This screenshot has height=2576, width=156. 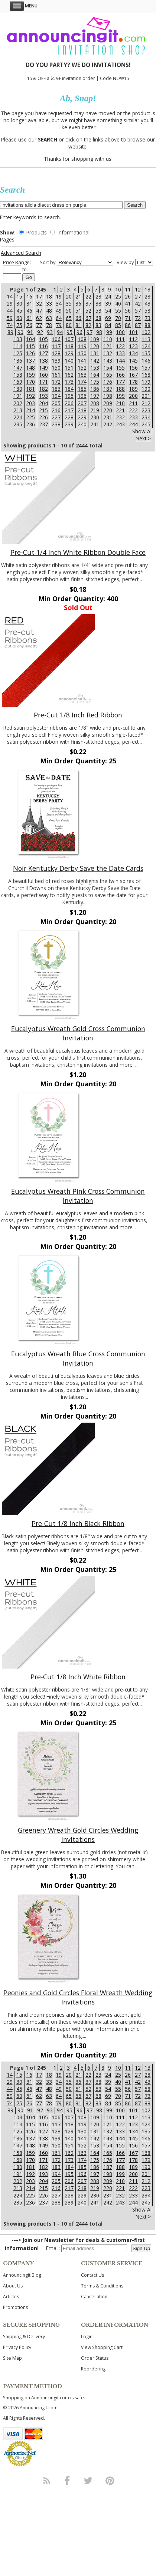 I want to click on 173, so click(x=69, y=381).